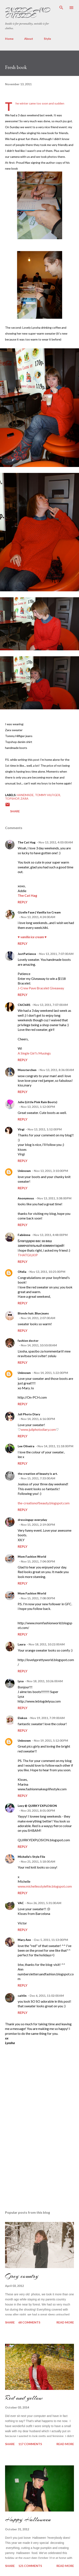 The height and width of the screenshot is (2576, 79). Describe the element at coordinates (22, 902) in the screenshot. I see `Reply` at that location.